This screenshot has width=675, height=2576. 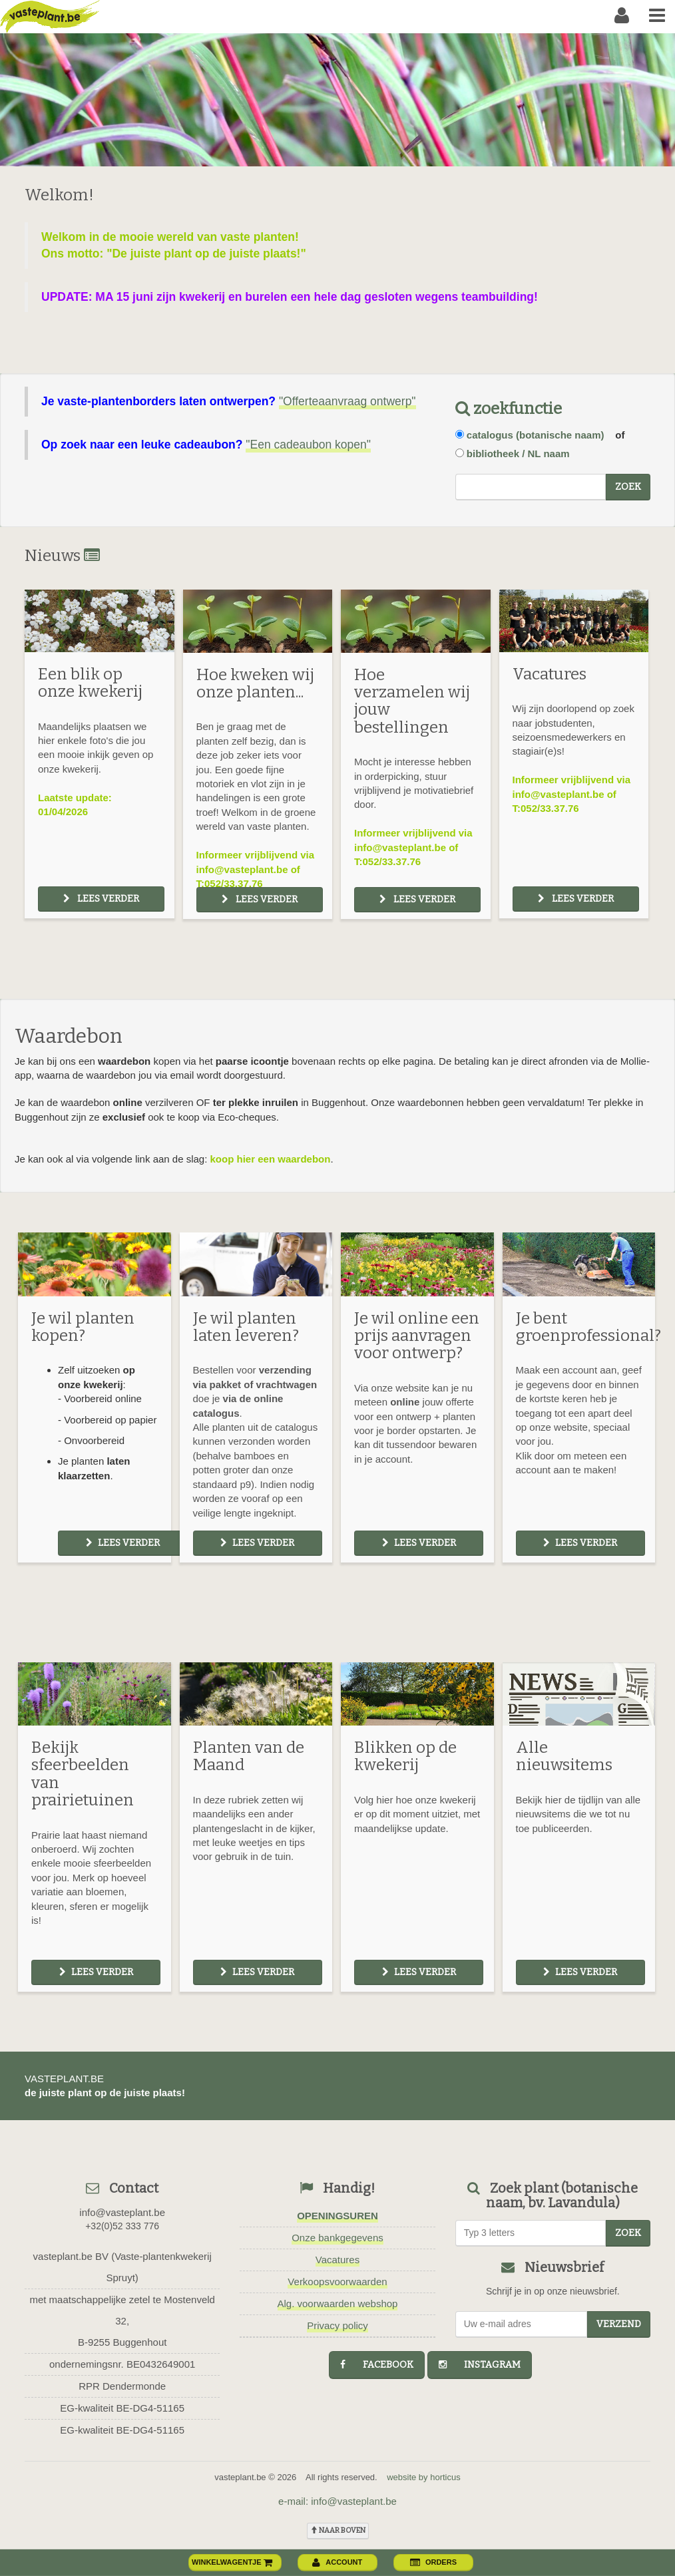 What do you see at coordinates (337, 2259) in the screenshot?
I see `Vacatures` at bounding box center [337, 2259].